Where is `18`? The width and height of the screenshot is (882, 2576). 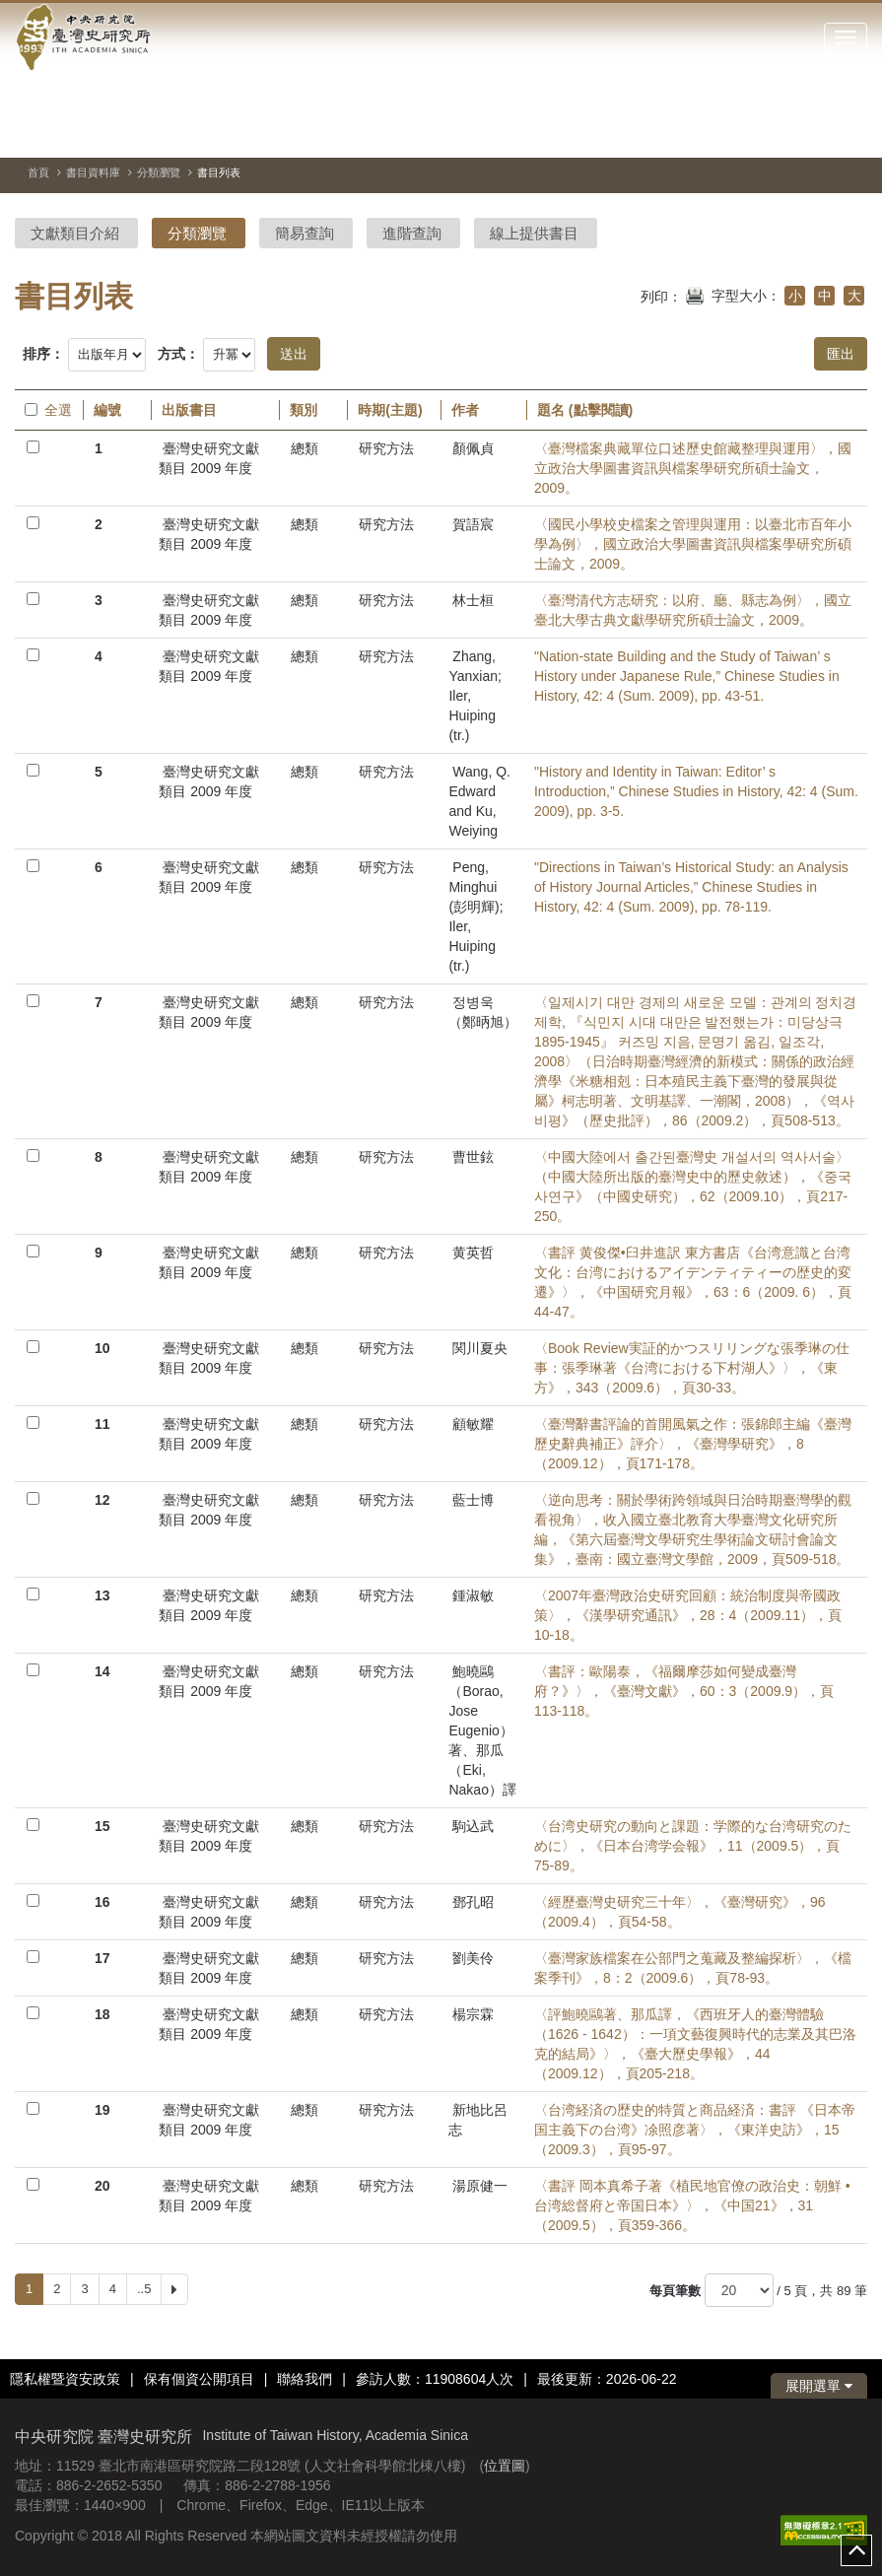 18 is located at coordinates (102, 2014).